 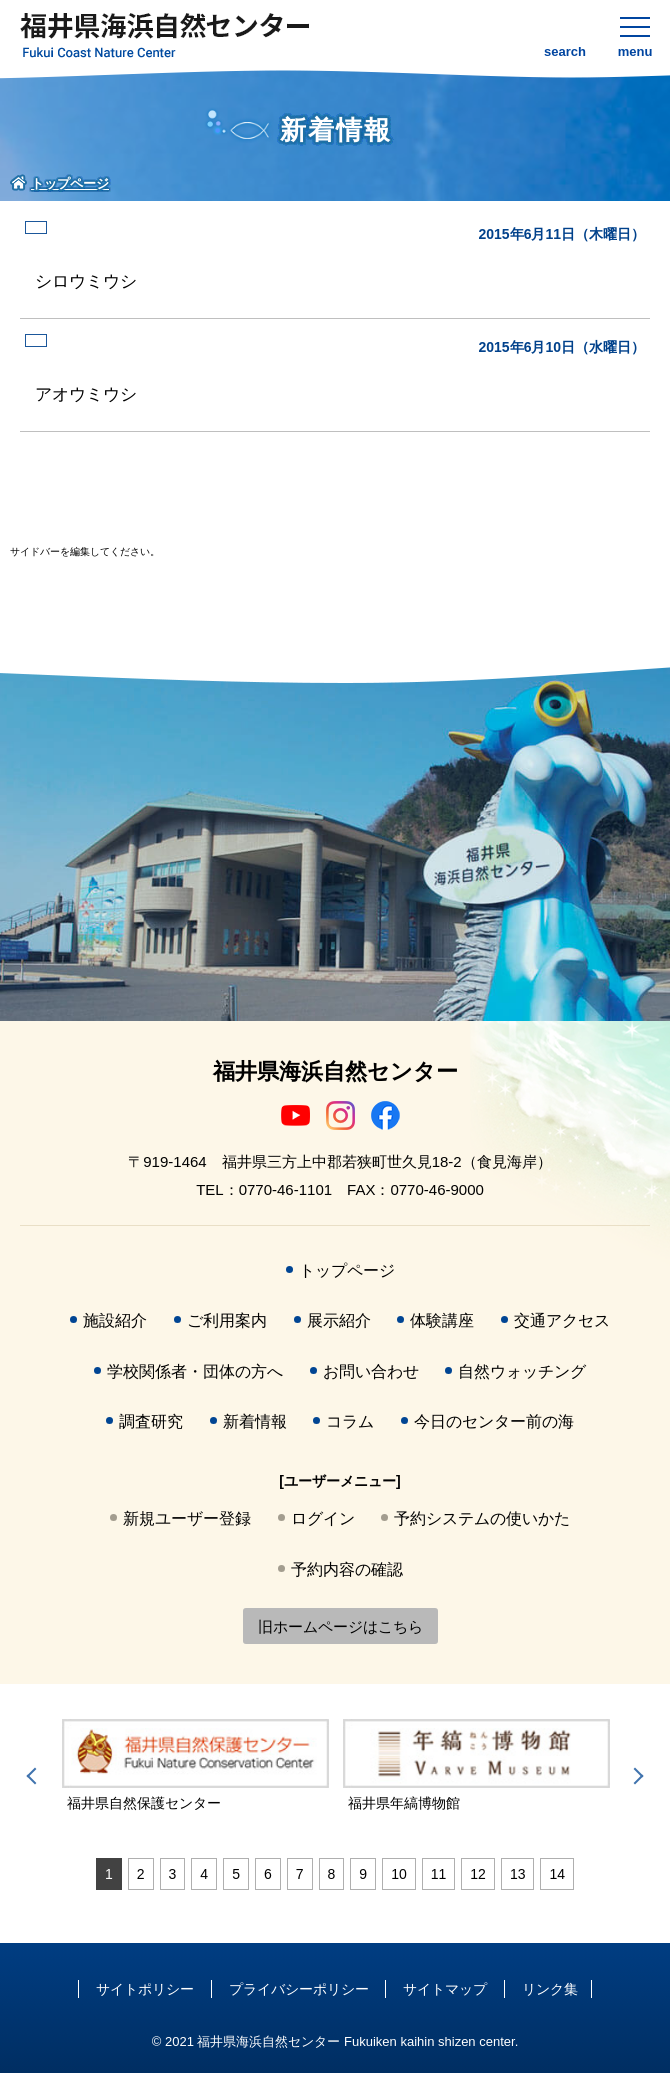 I want to click on サイトポリシー, so click(x=145, y=1989).